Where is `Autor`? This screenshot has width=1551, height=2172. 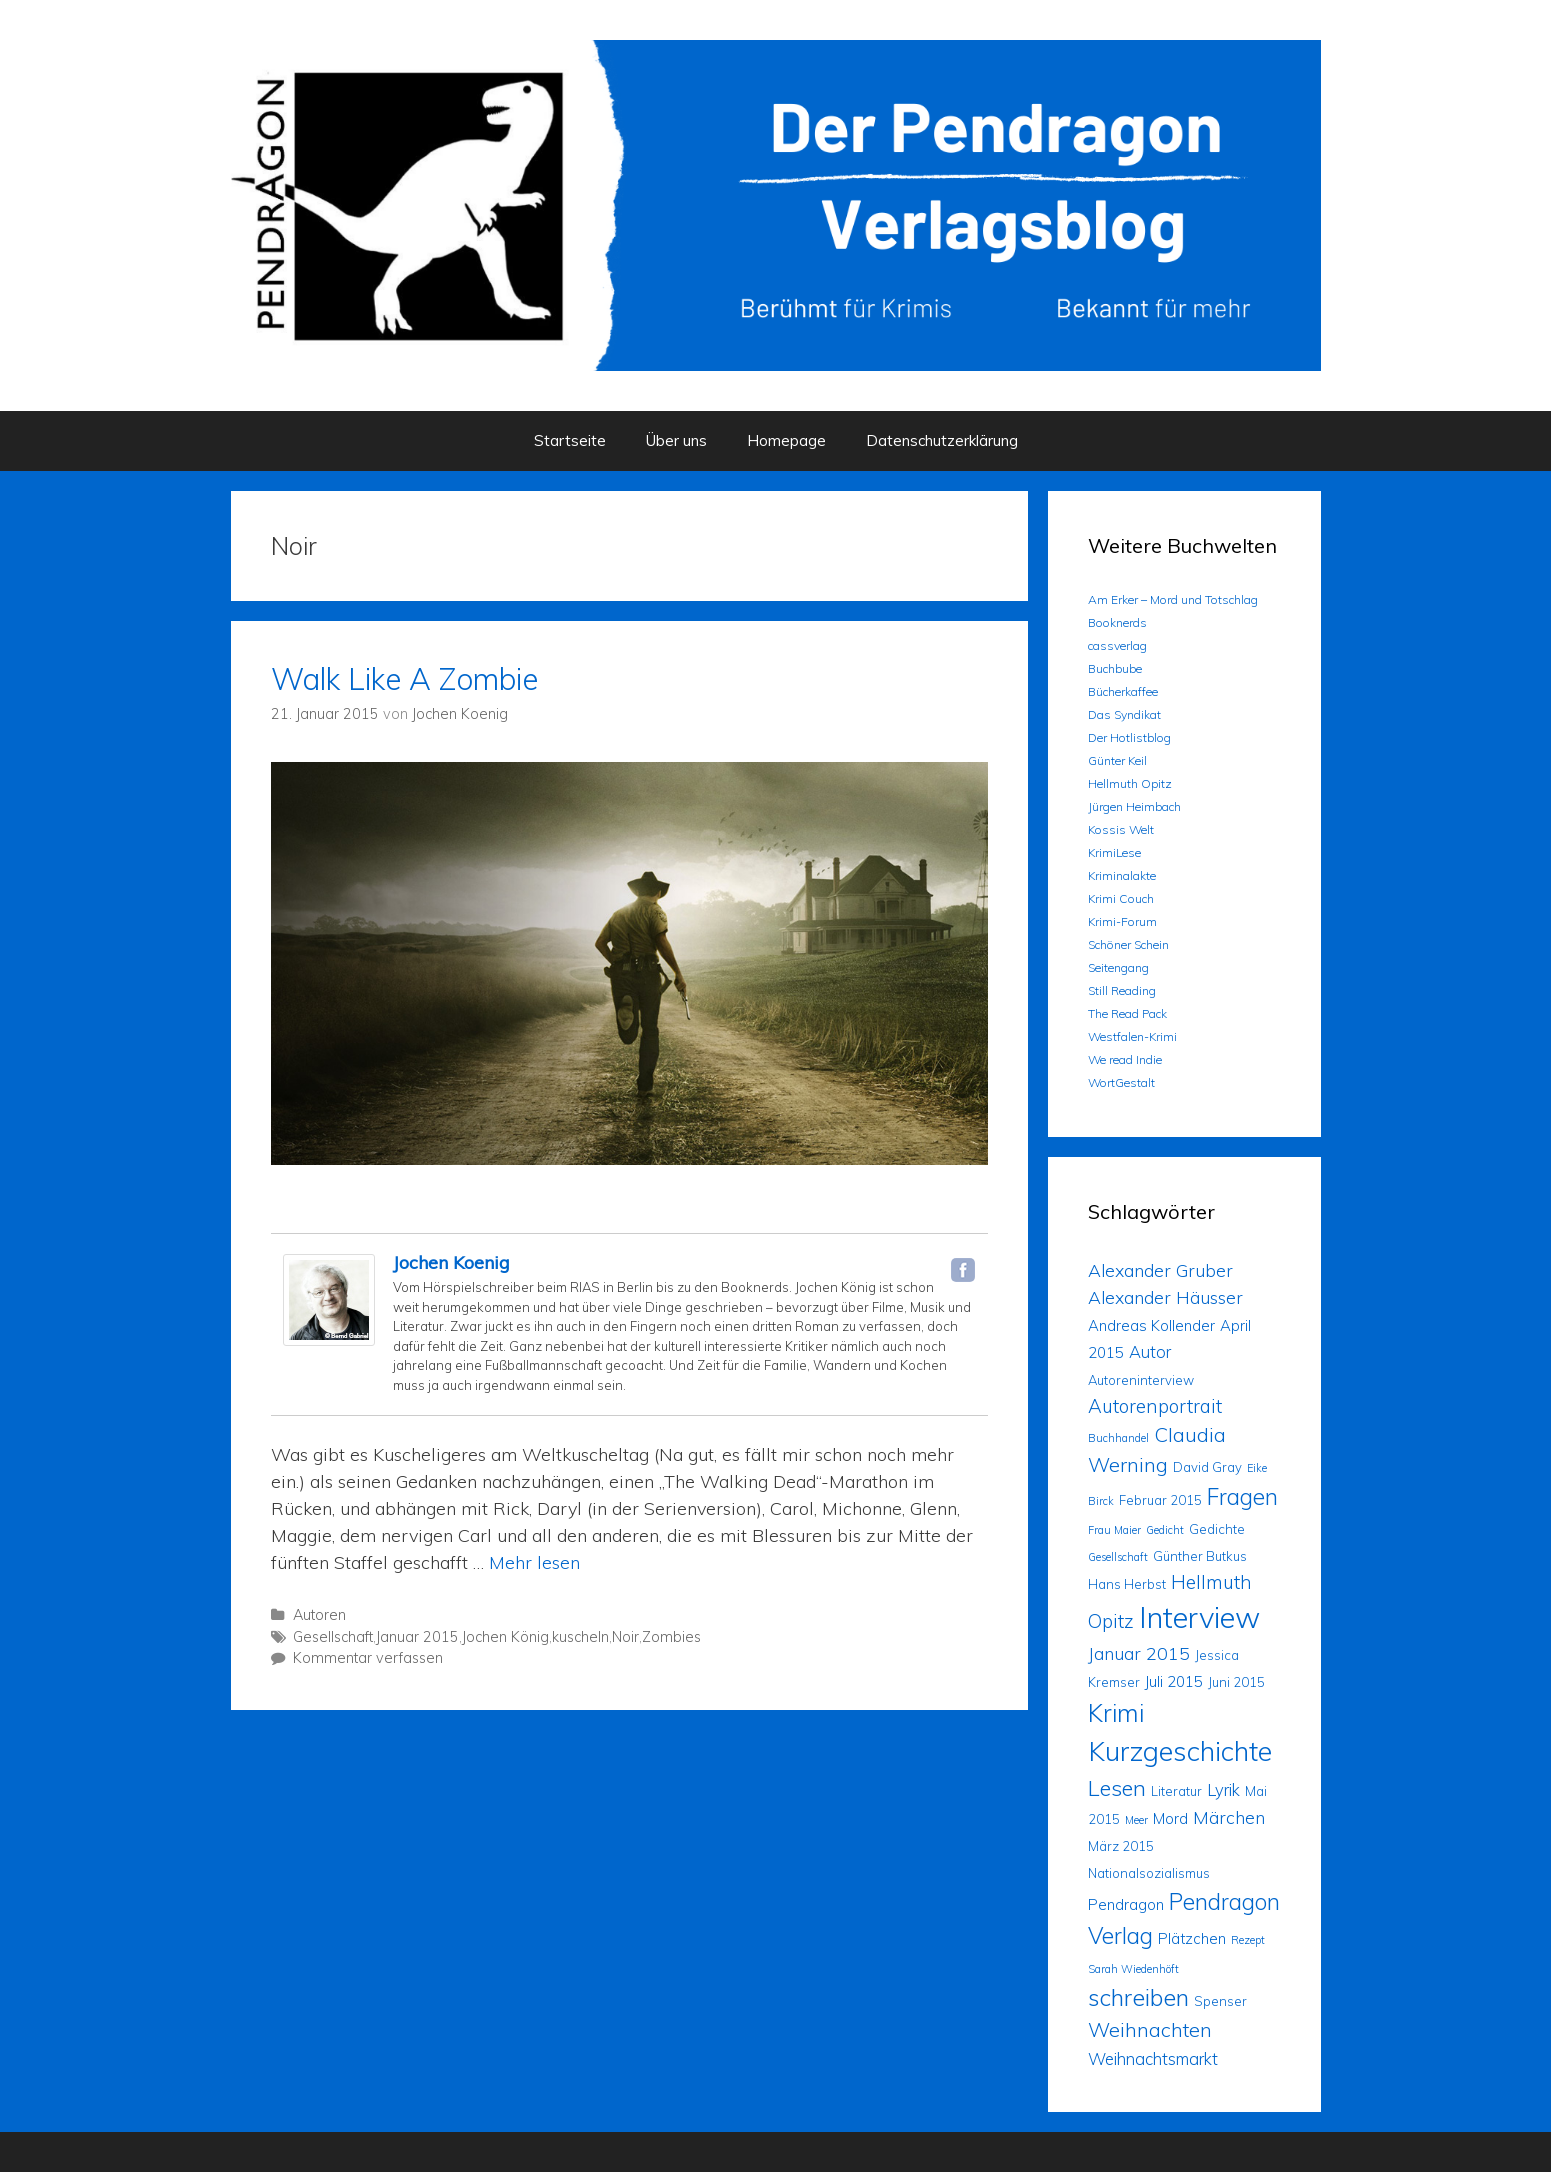
Autor is located at coordinates (1150, 1351).